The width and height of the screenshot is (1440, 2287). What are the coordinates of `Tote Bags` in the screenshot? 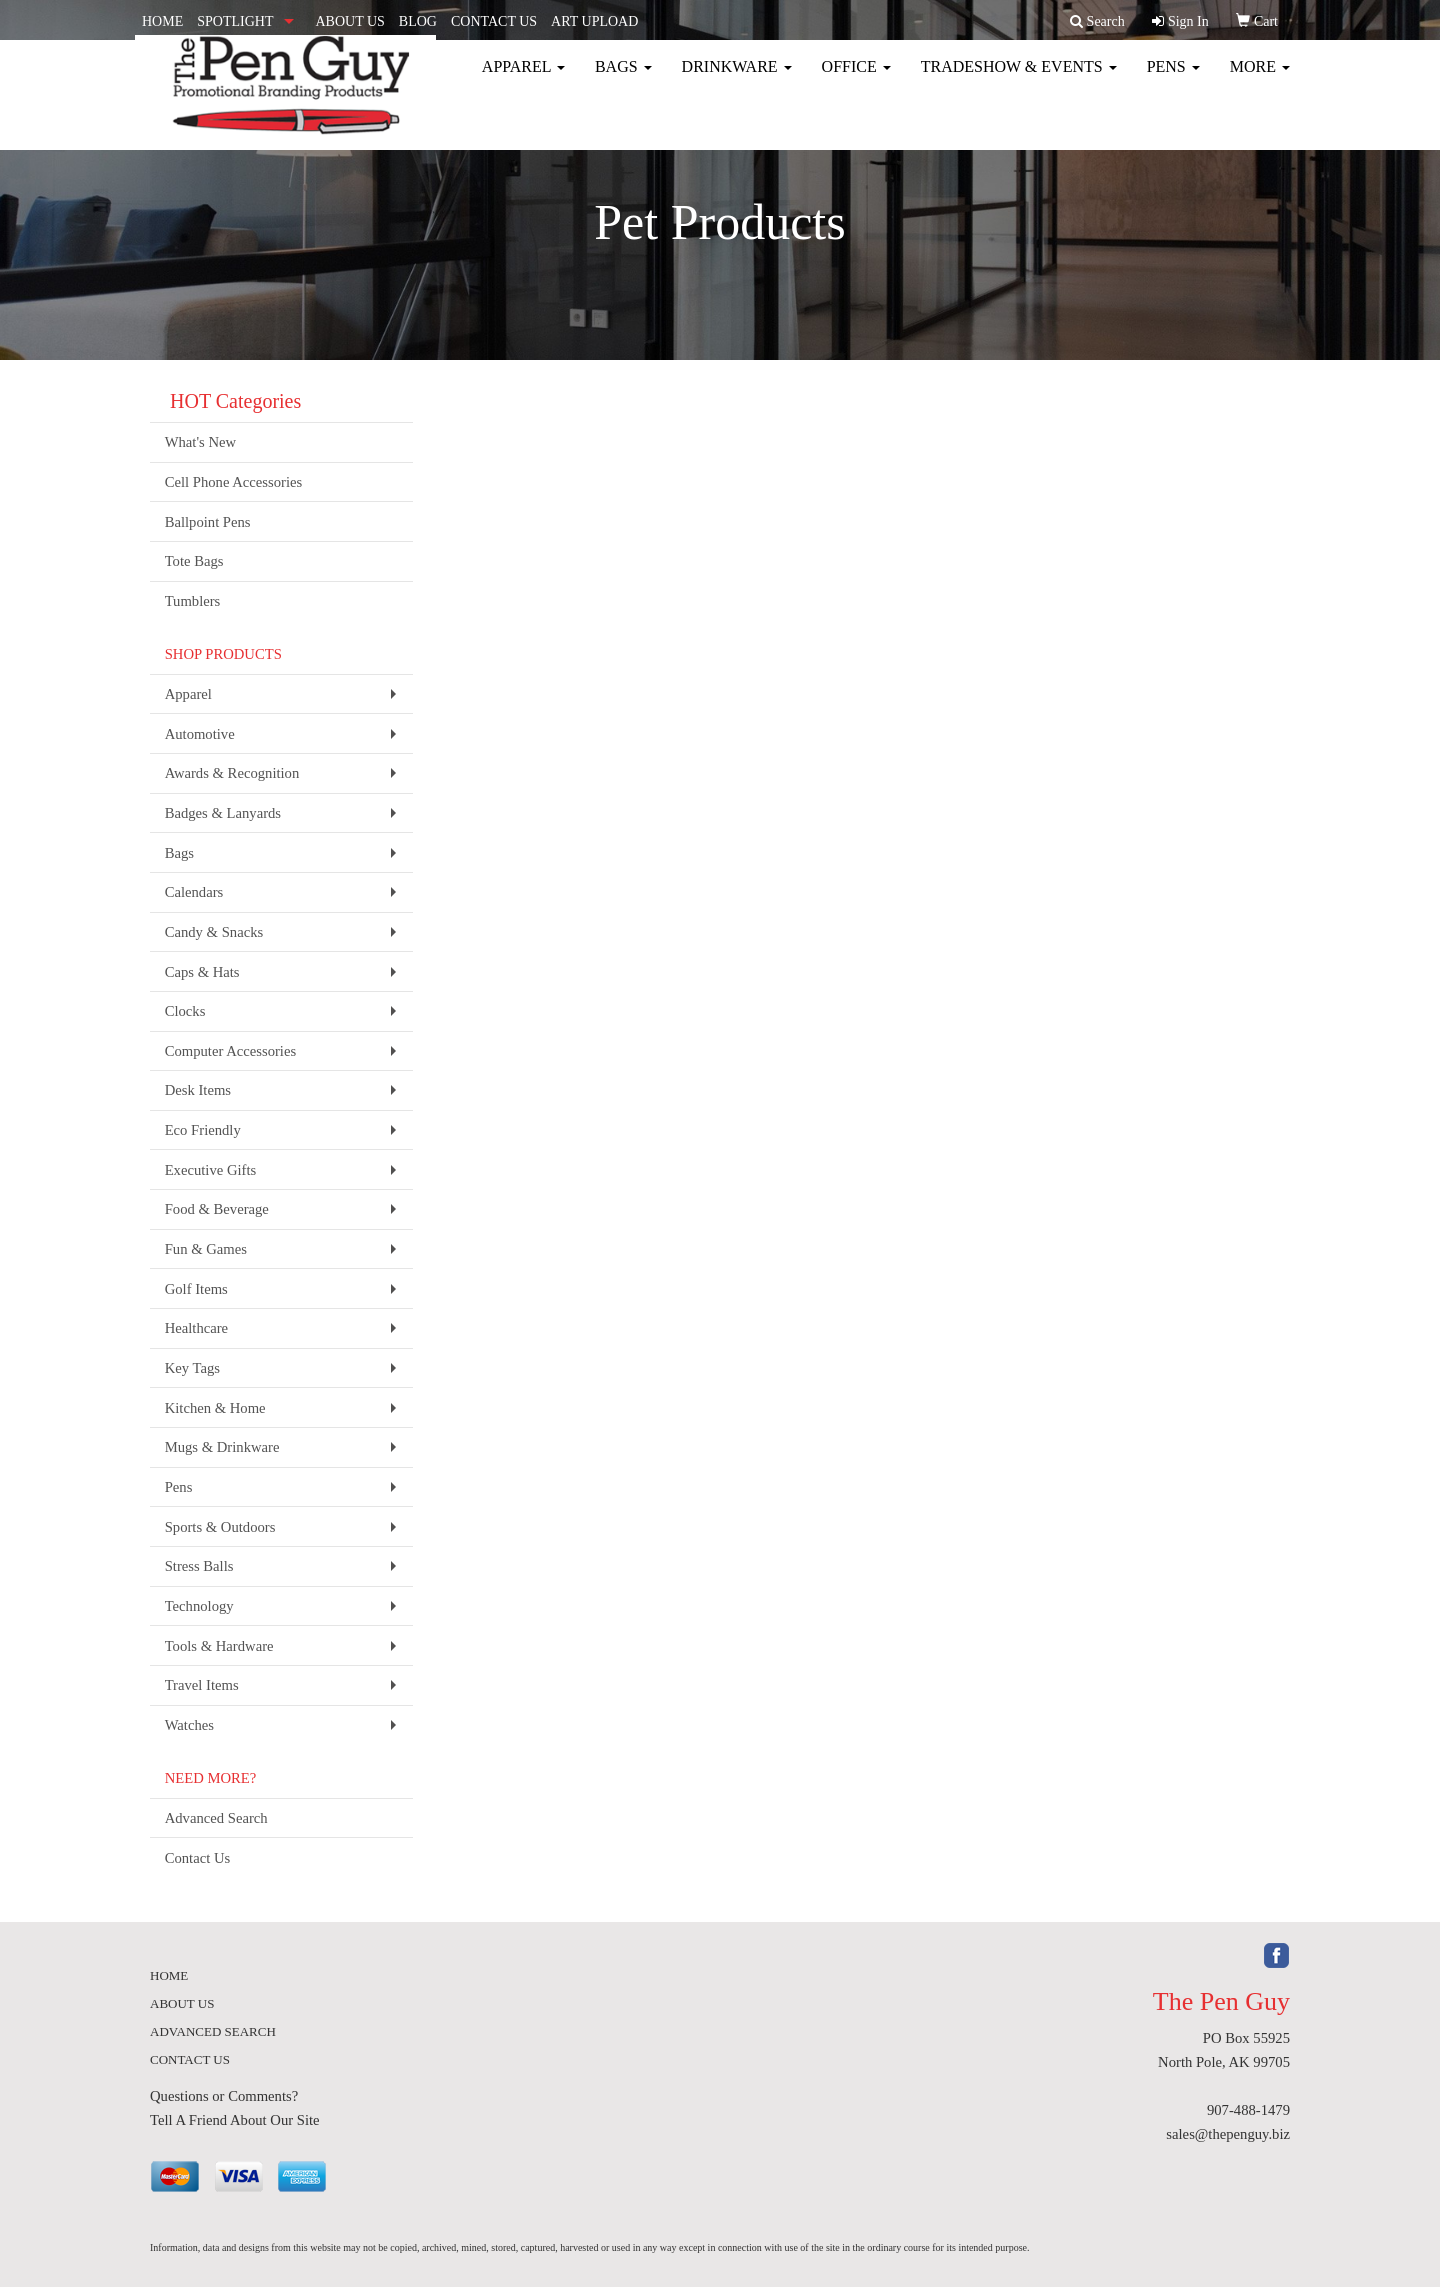 It's located at (194, 561).